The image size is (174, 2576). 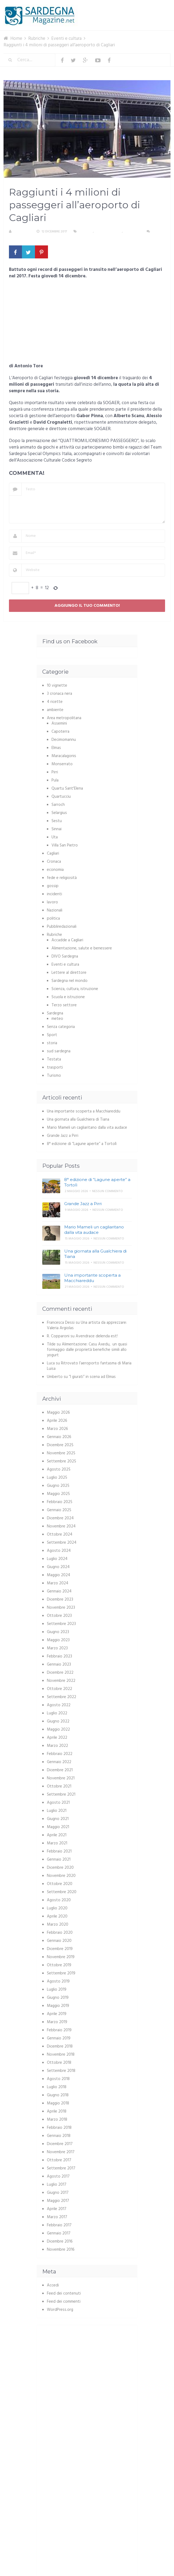 I want to click on Sinnai, so click(x=56, y=829).